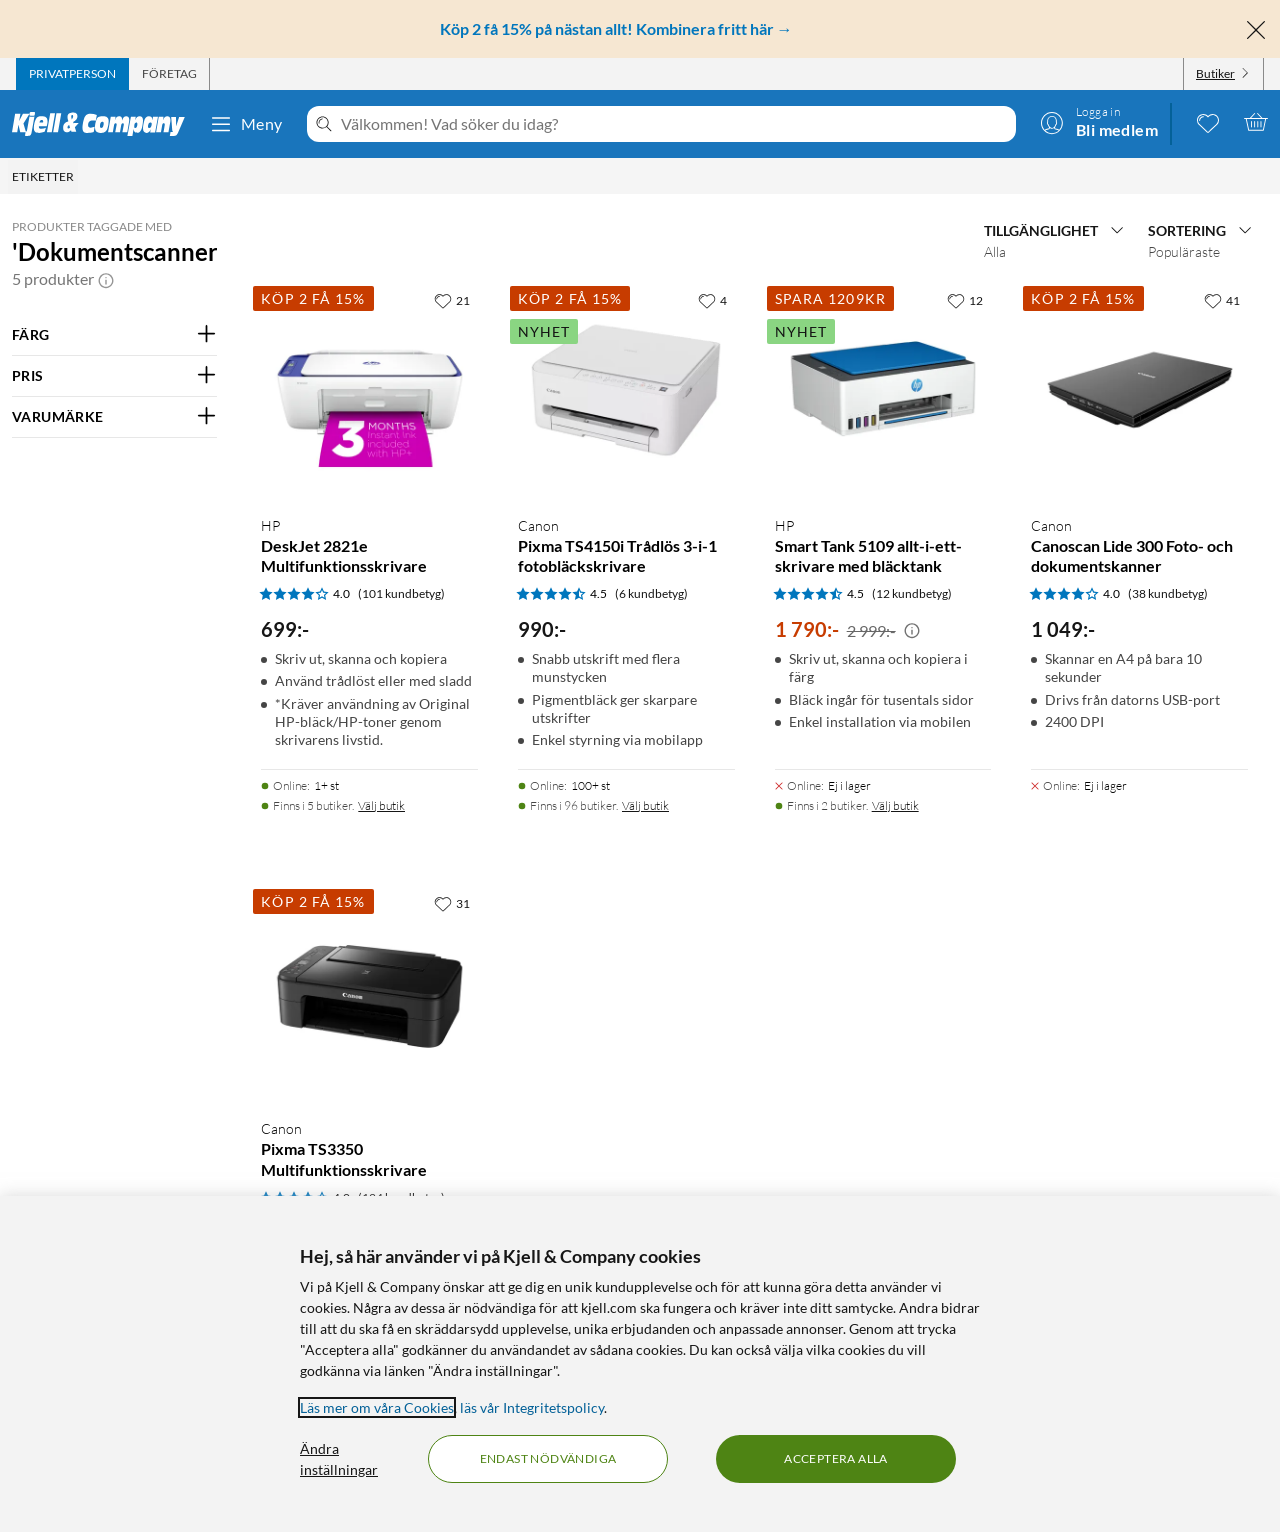 The image size is (1280, 1532). What do you see at coordinates (674, 124) in the screenshot?
I see `[Välkommen! Vad söker du idag?]` at bounding box center [674, 124].